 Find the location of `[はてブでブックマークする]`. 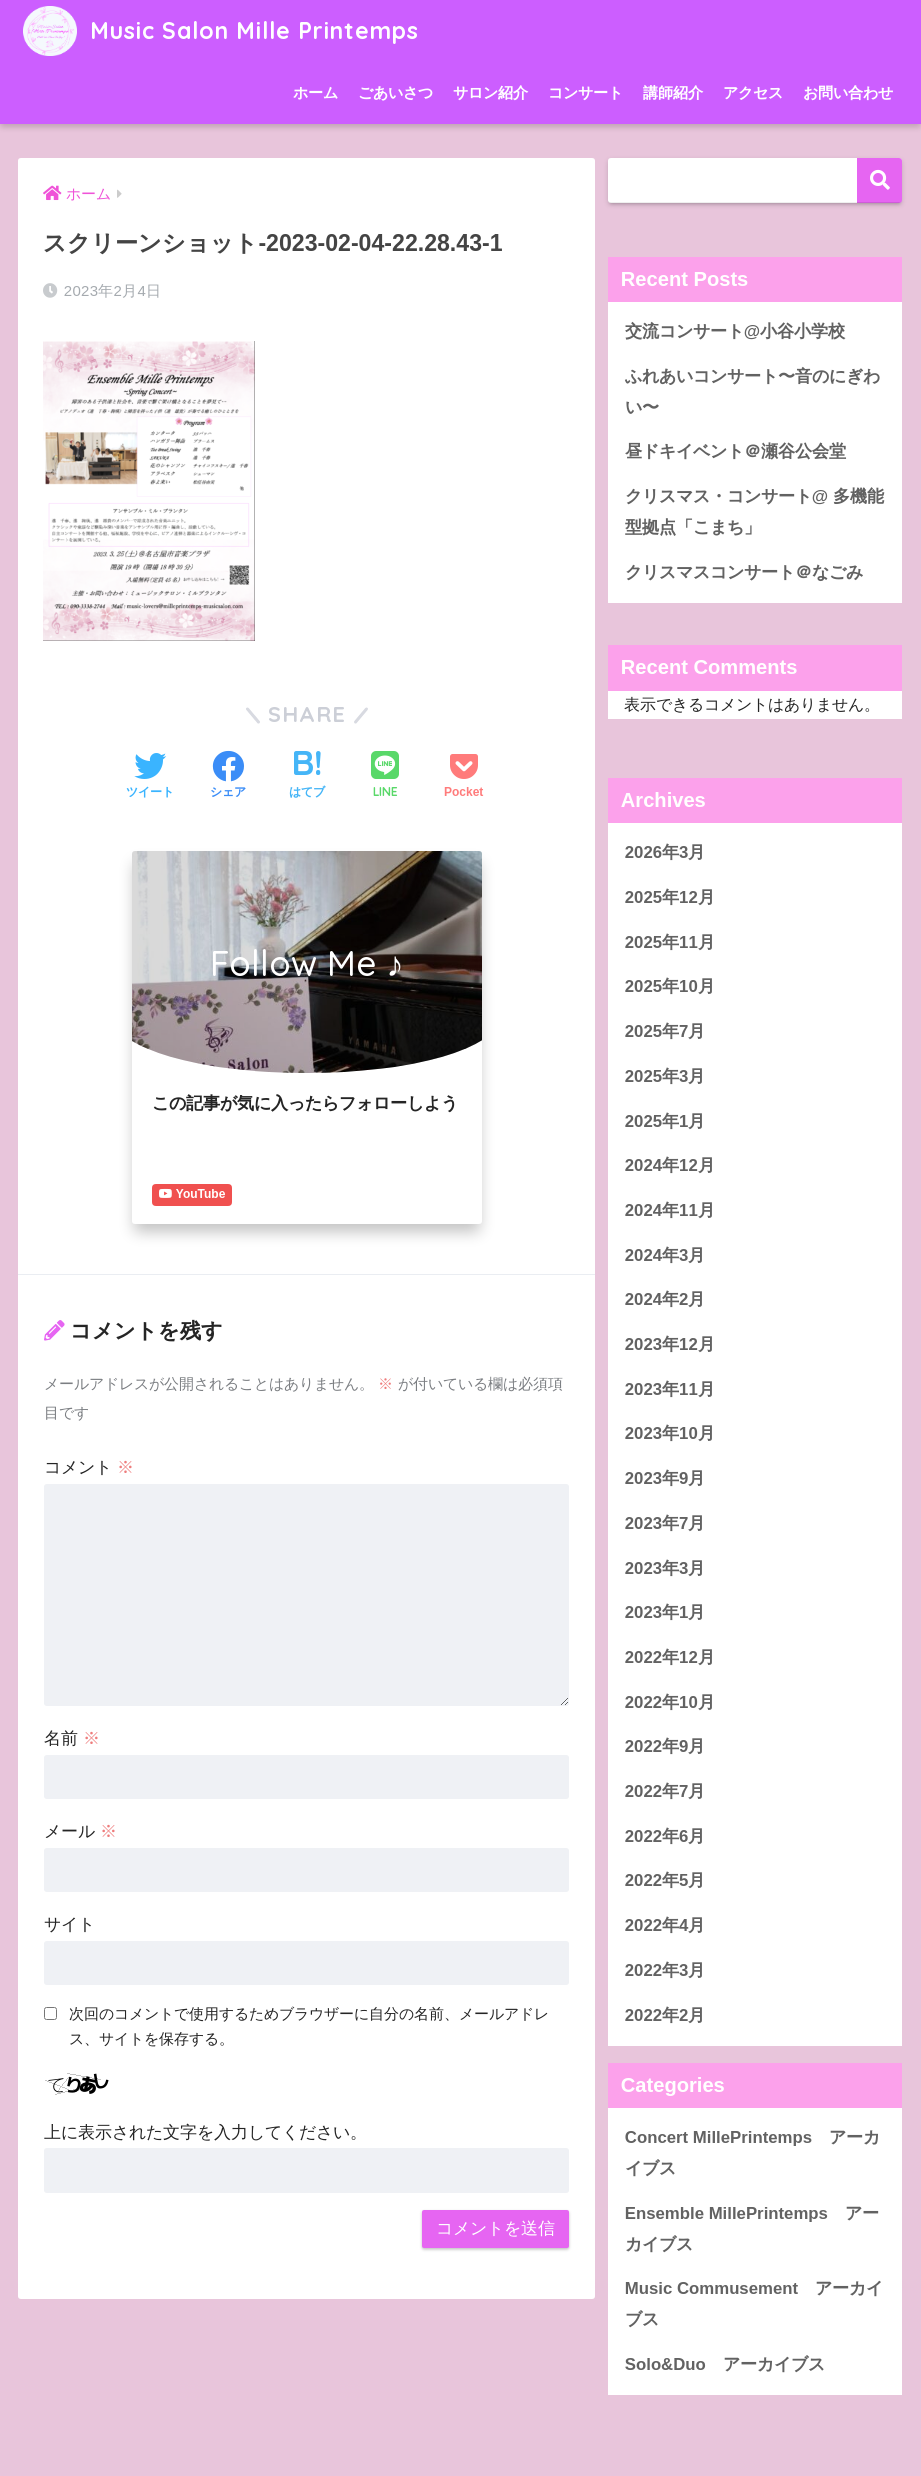

[はてブでブックマークする] is located at coordinates (307, 777).